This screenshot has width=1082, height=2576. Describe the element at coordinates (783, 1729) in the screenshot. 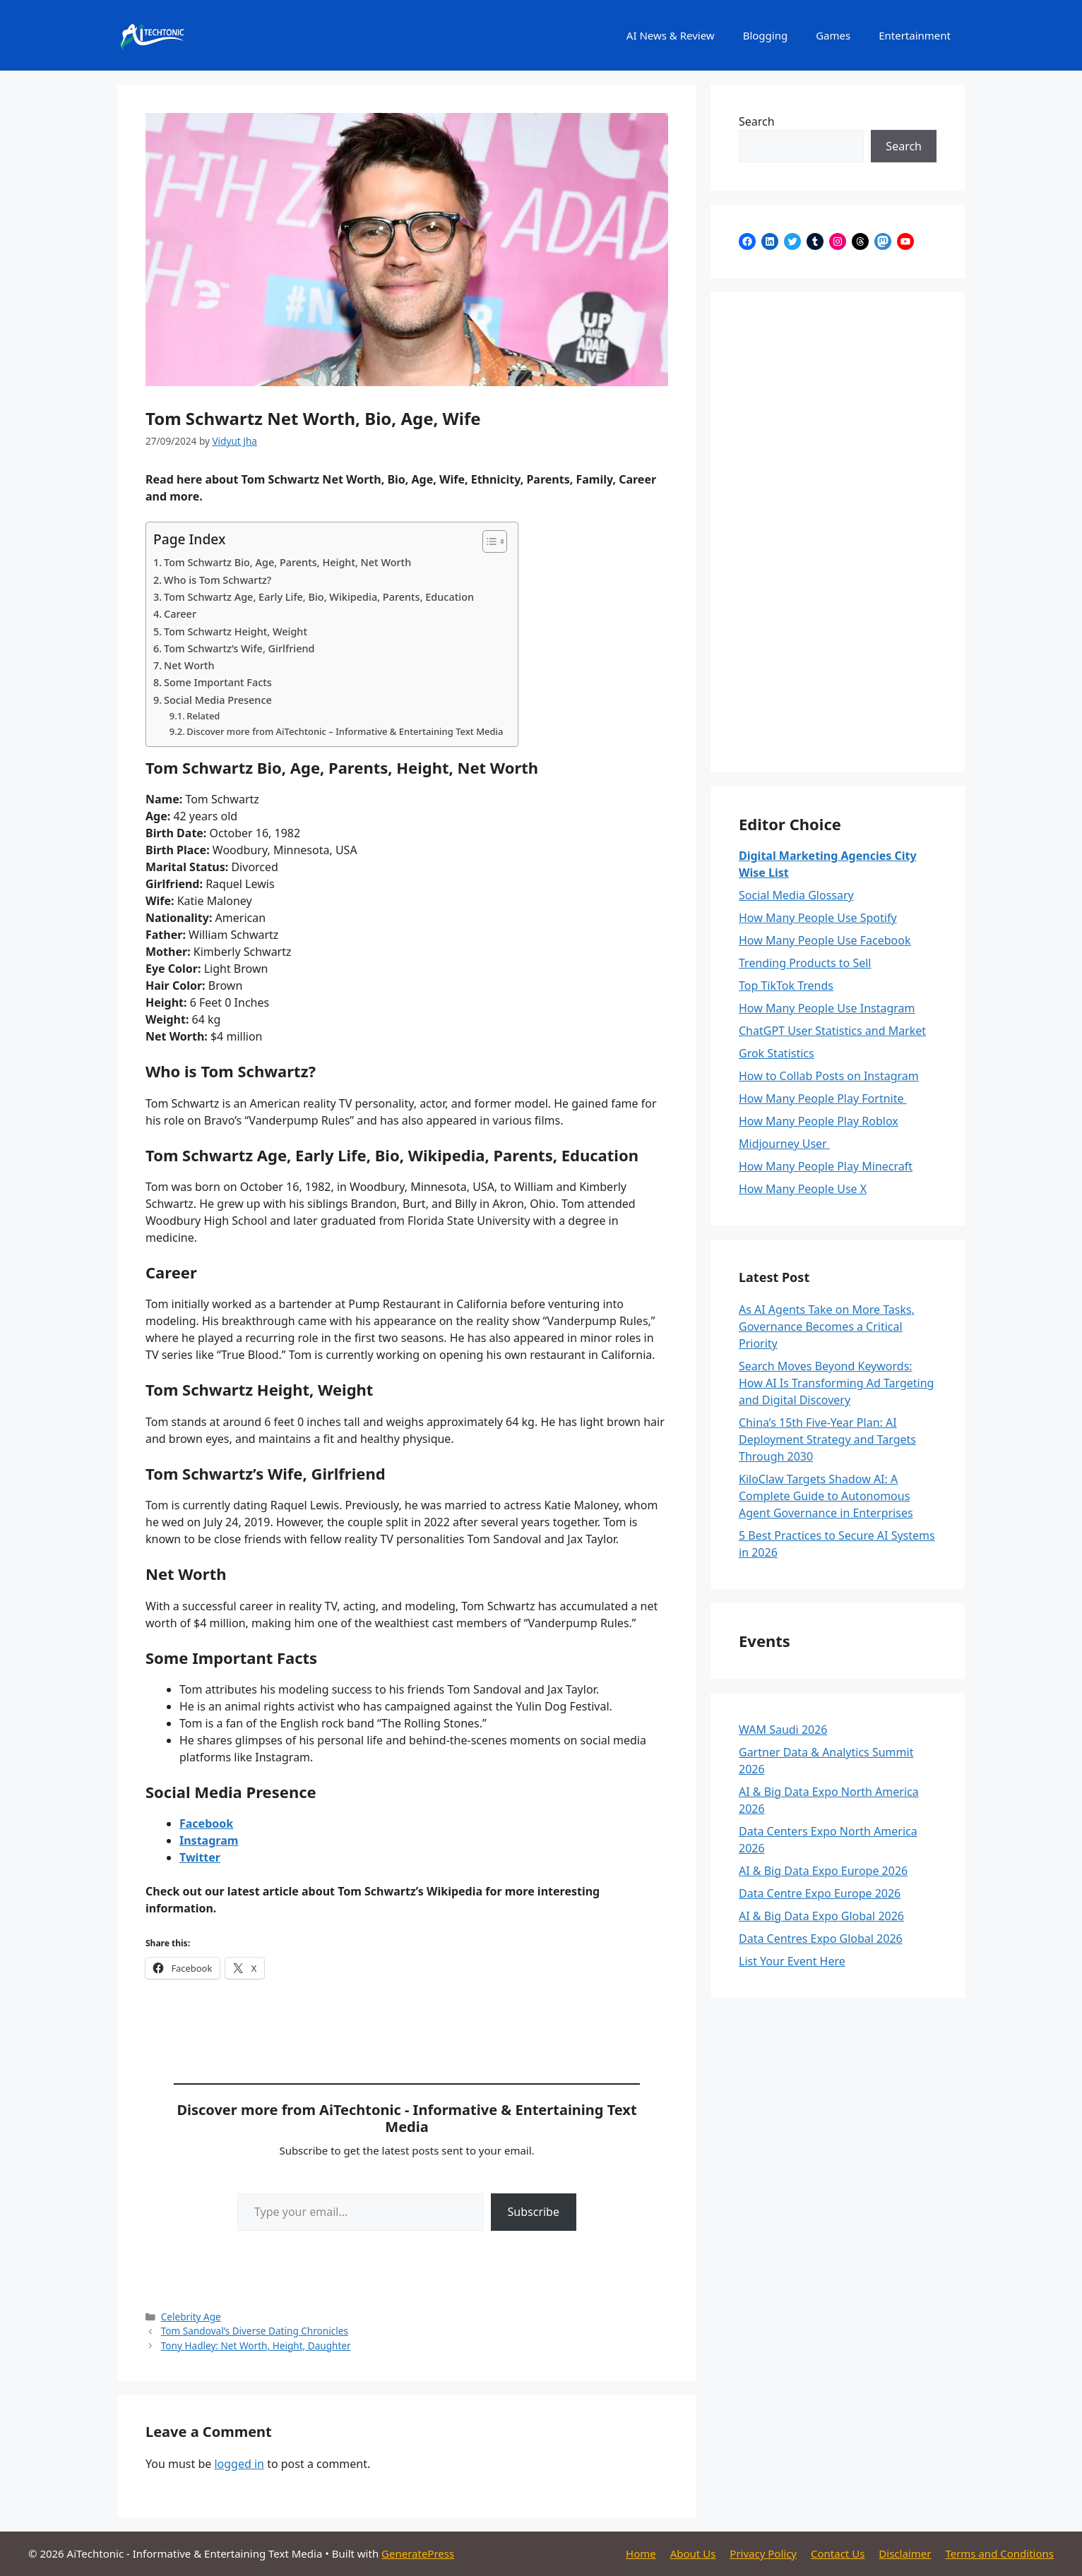

I see `WAM Saudi 2026` at that location.